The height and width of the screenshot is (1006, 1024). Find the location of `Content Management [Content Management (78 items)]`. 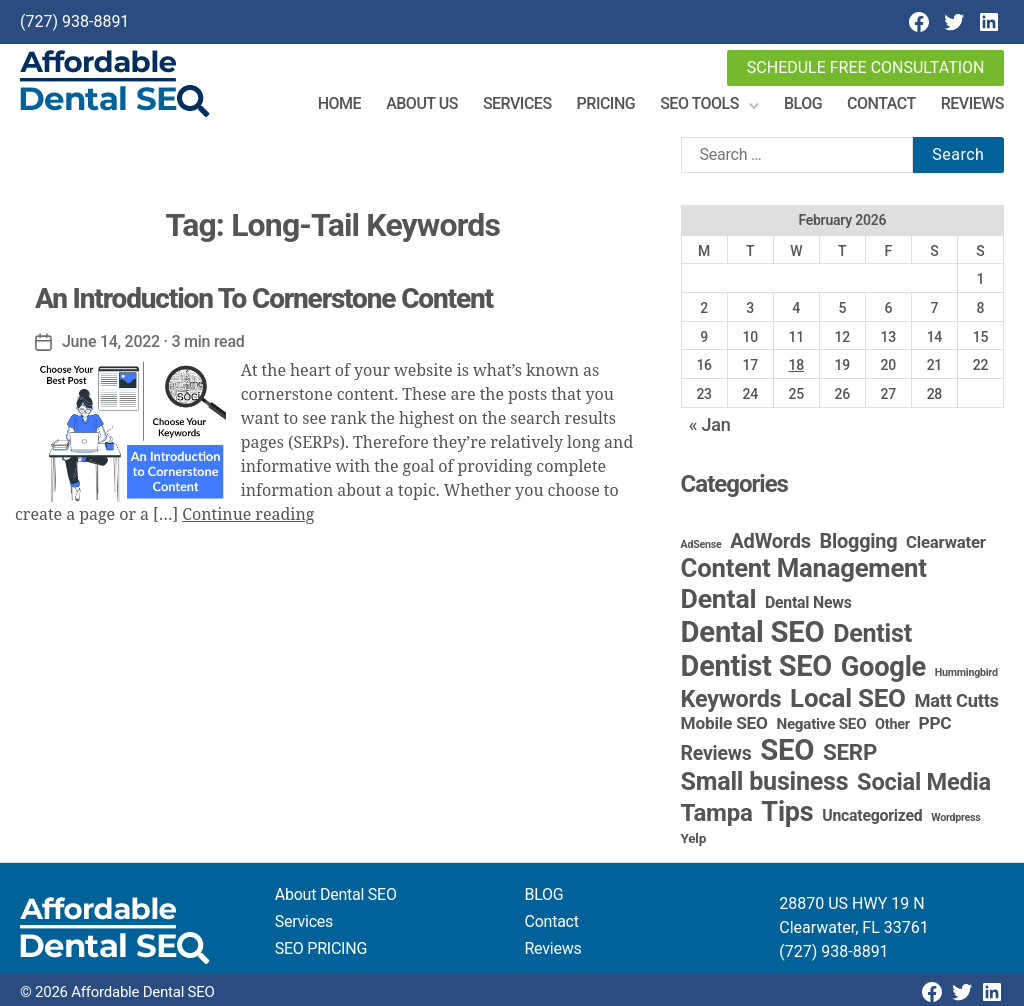

Content Management [Content Management (78 items)] is located at coordinates (804, 568).